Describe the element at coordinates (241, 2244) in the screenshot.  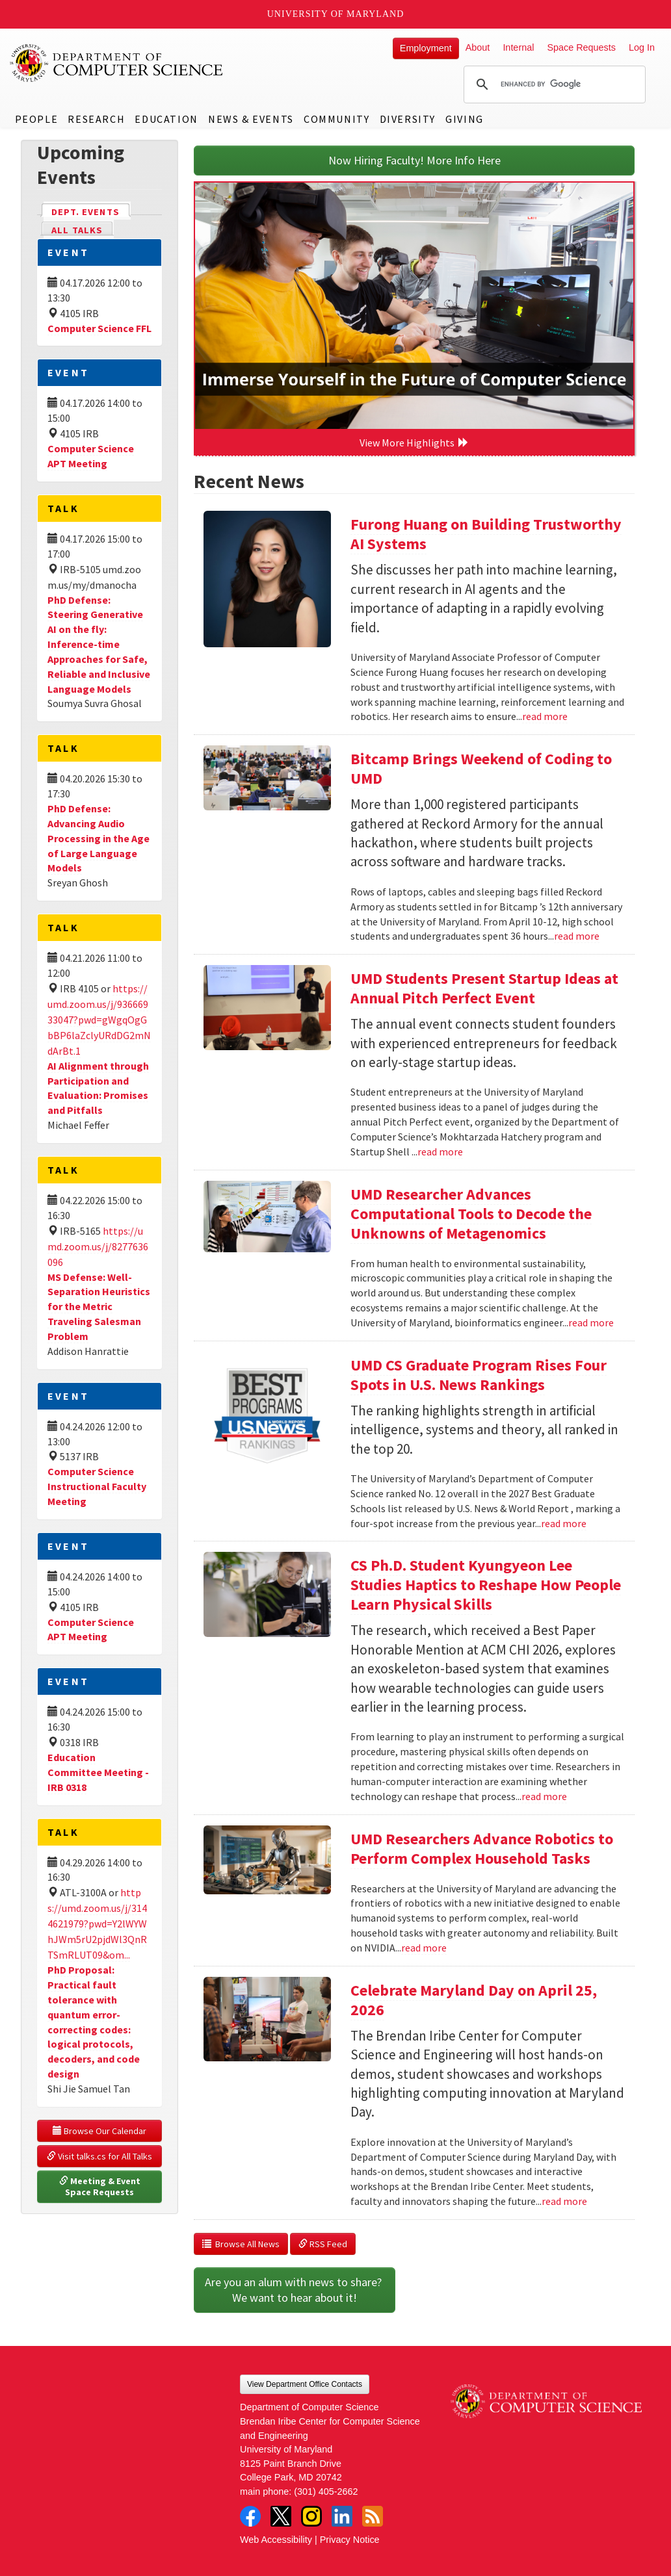
I see `Browse All News` at that location.